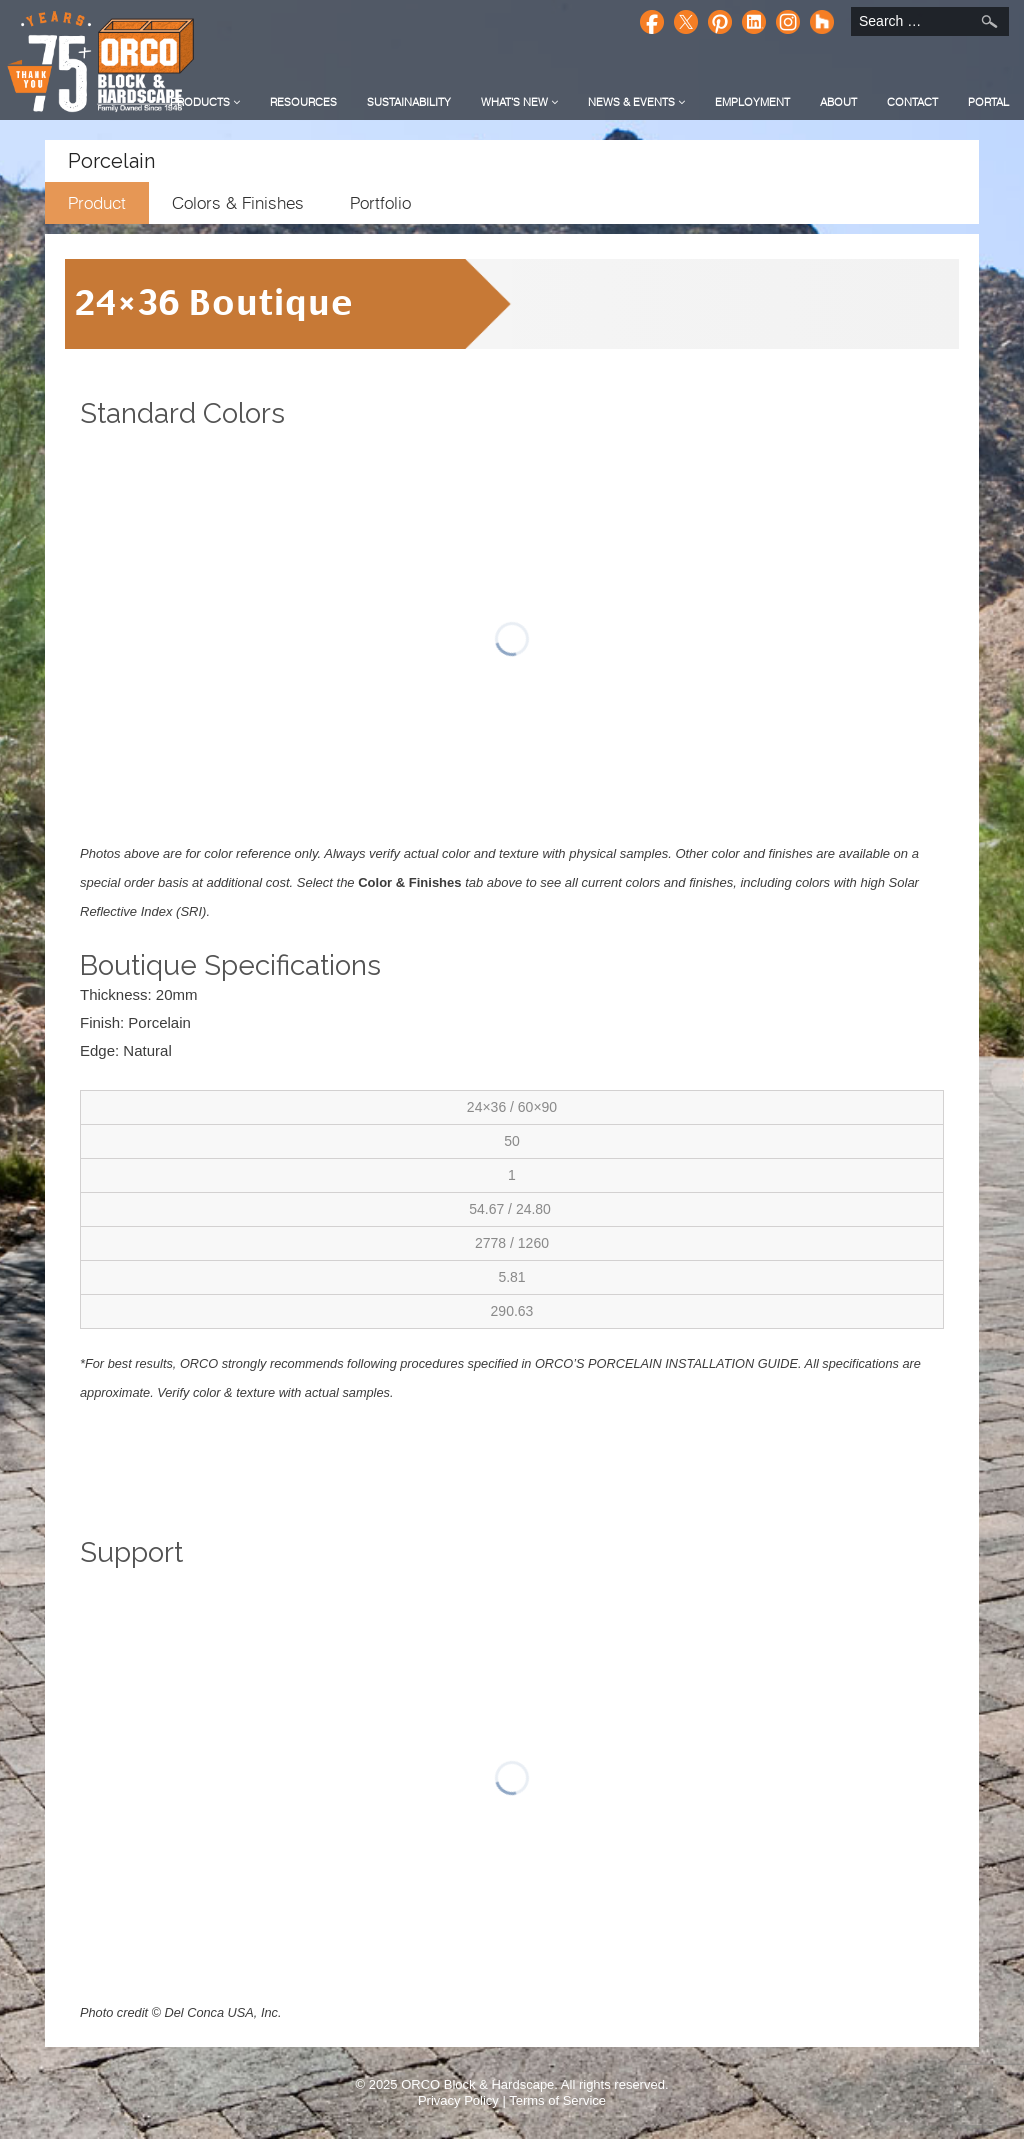 This screenshot has width=1024, height=2139. What do you see at coordinates (409, 102) in the screenshot?
I see `Sustainability` at bounding box center [409, 102].